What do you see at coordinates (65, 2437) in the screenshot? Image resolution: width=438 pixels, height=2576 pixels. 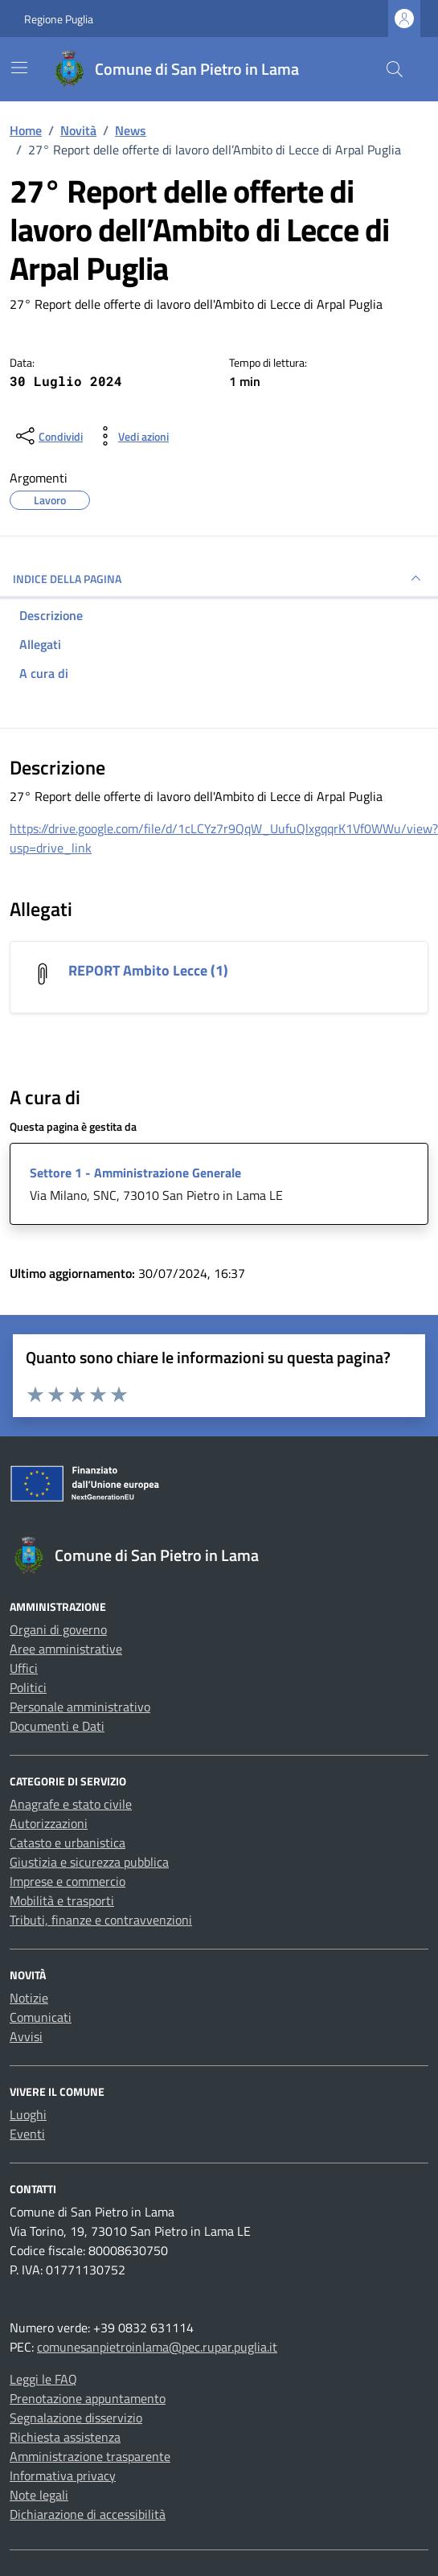 I see `Richiesta assistenza` at bounding box center [65, 2437].